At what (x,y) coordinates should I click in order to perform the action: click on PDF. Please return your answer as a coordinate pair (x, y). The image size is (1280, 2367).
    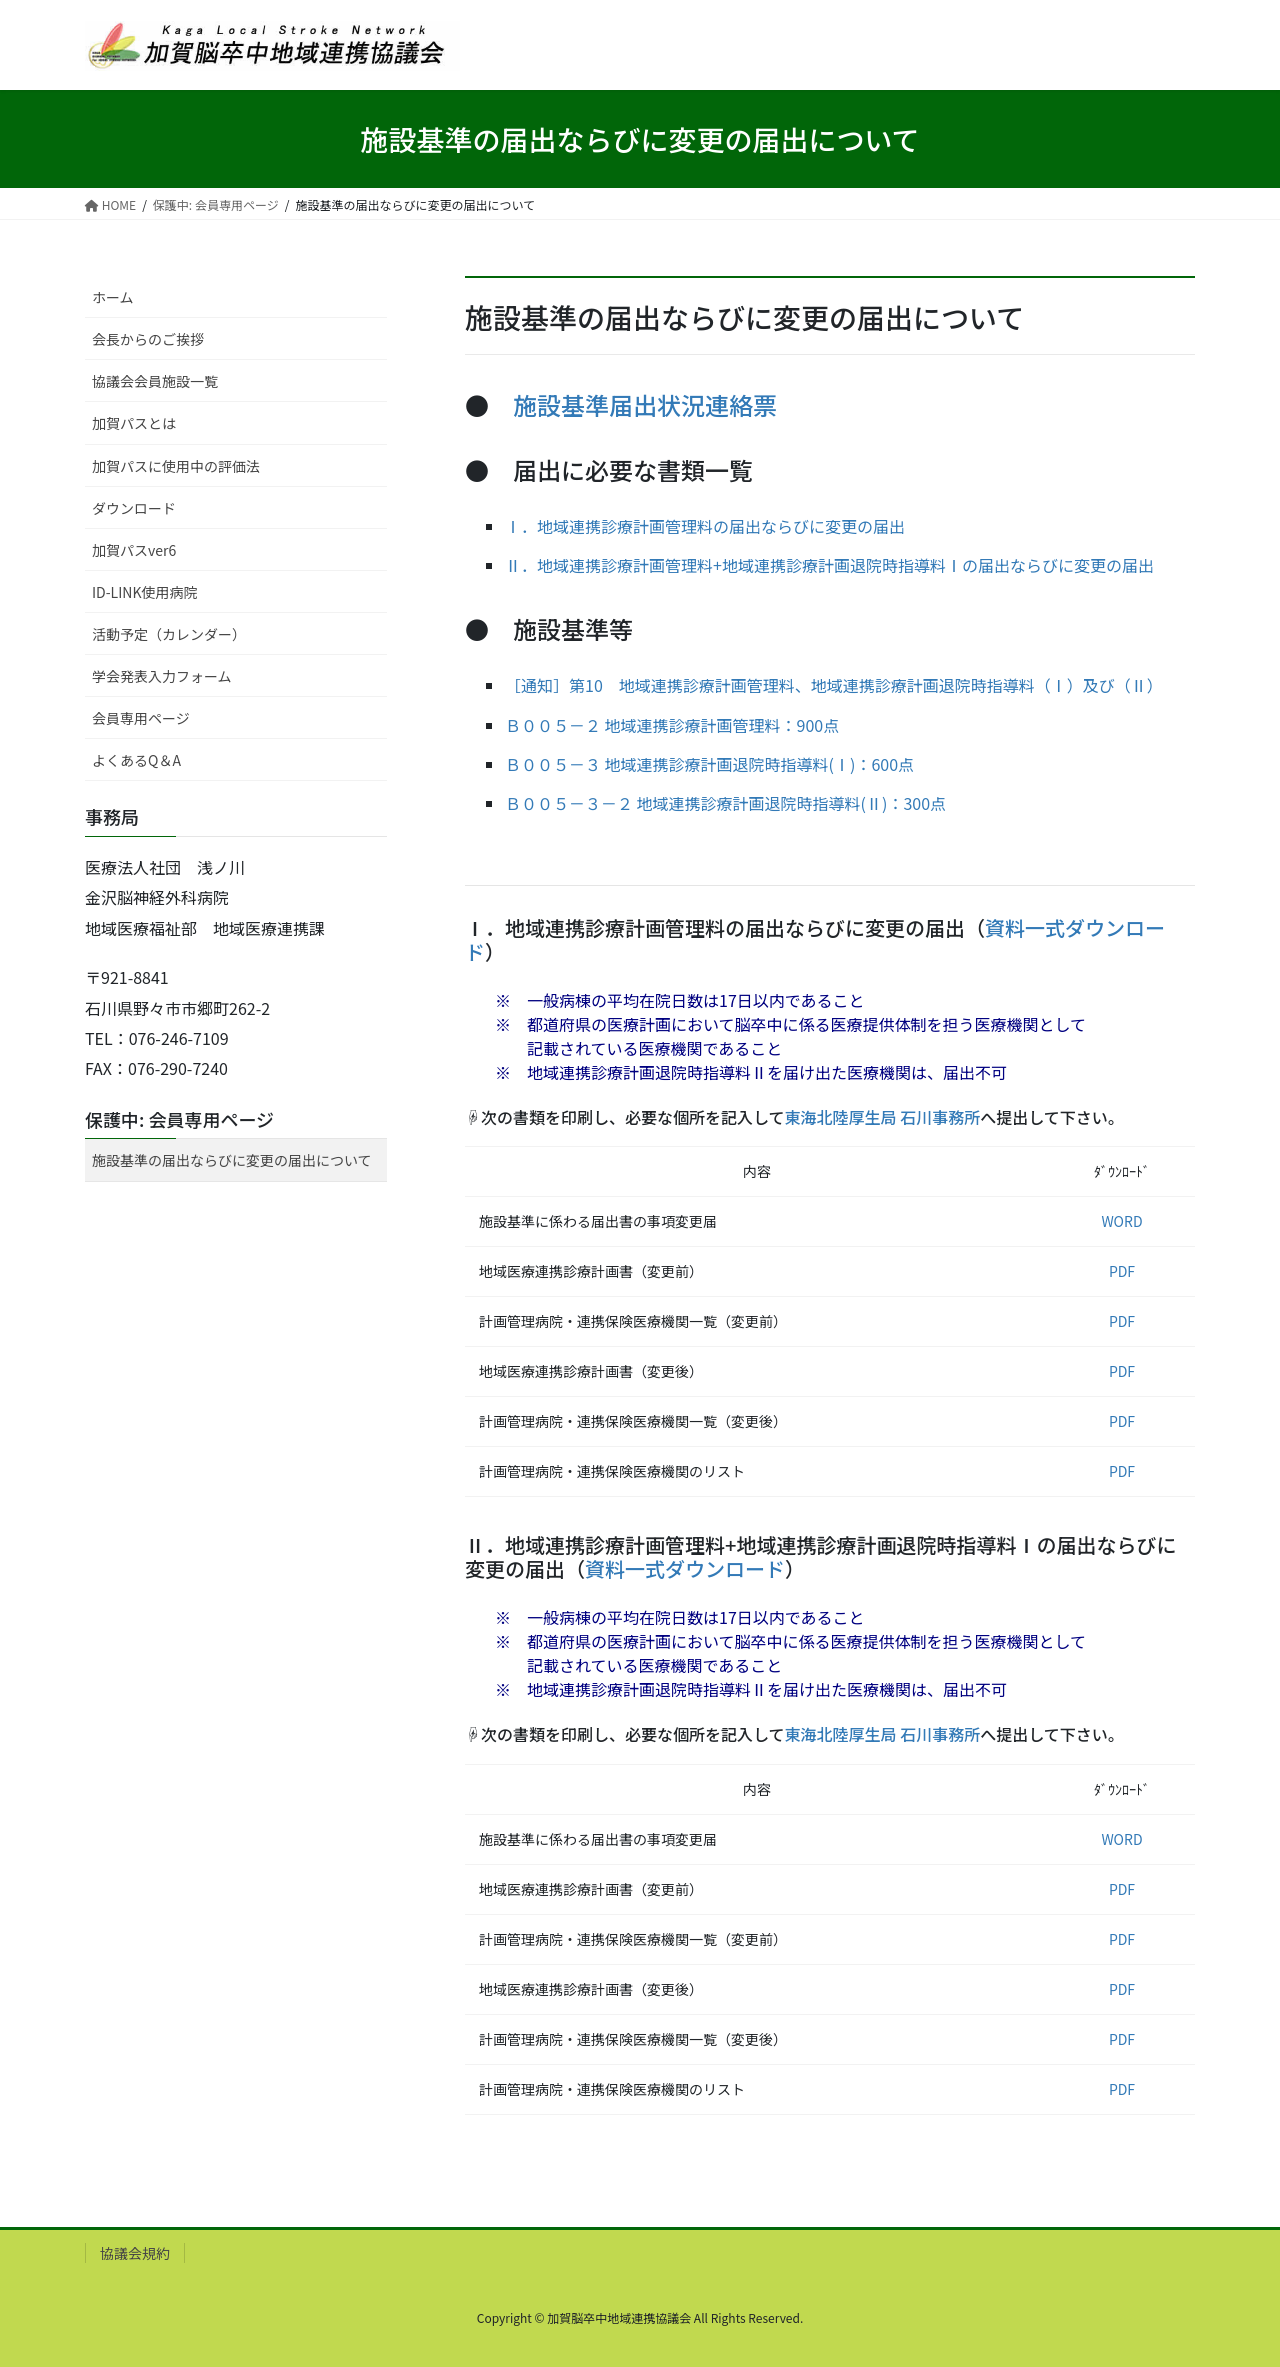
    Looking at the image, I should click on (1122, 1271).